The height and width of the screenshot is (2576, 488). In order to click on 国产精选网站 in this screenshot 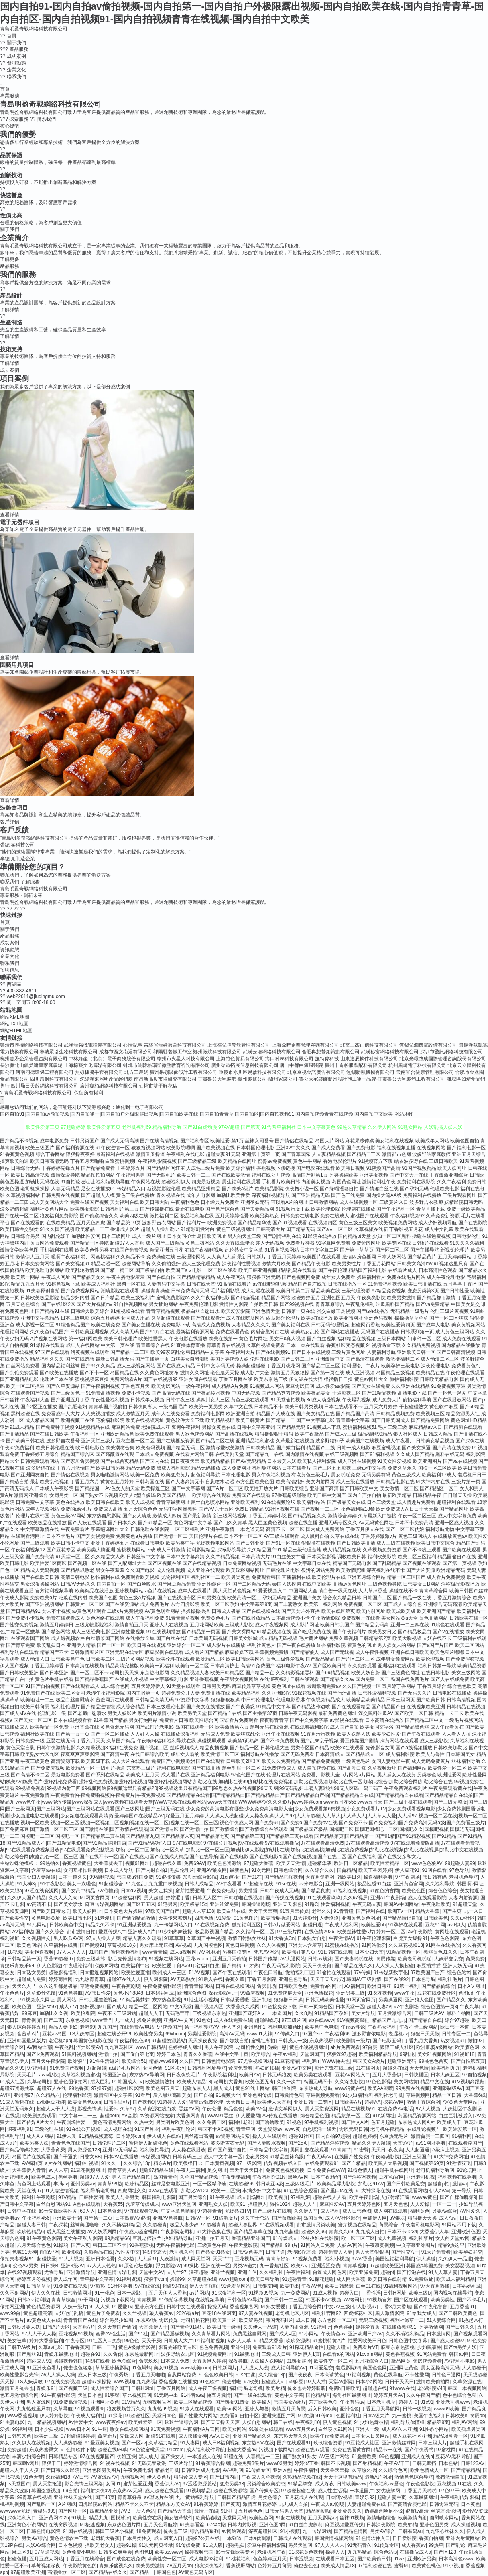, I will do `click(55, 1631)`.